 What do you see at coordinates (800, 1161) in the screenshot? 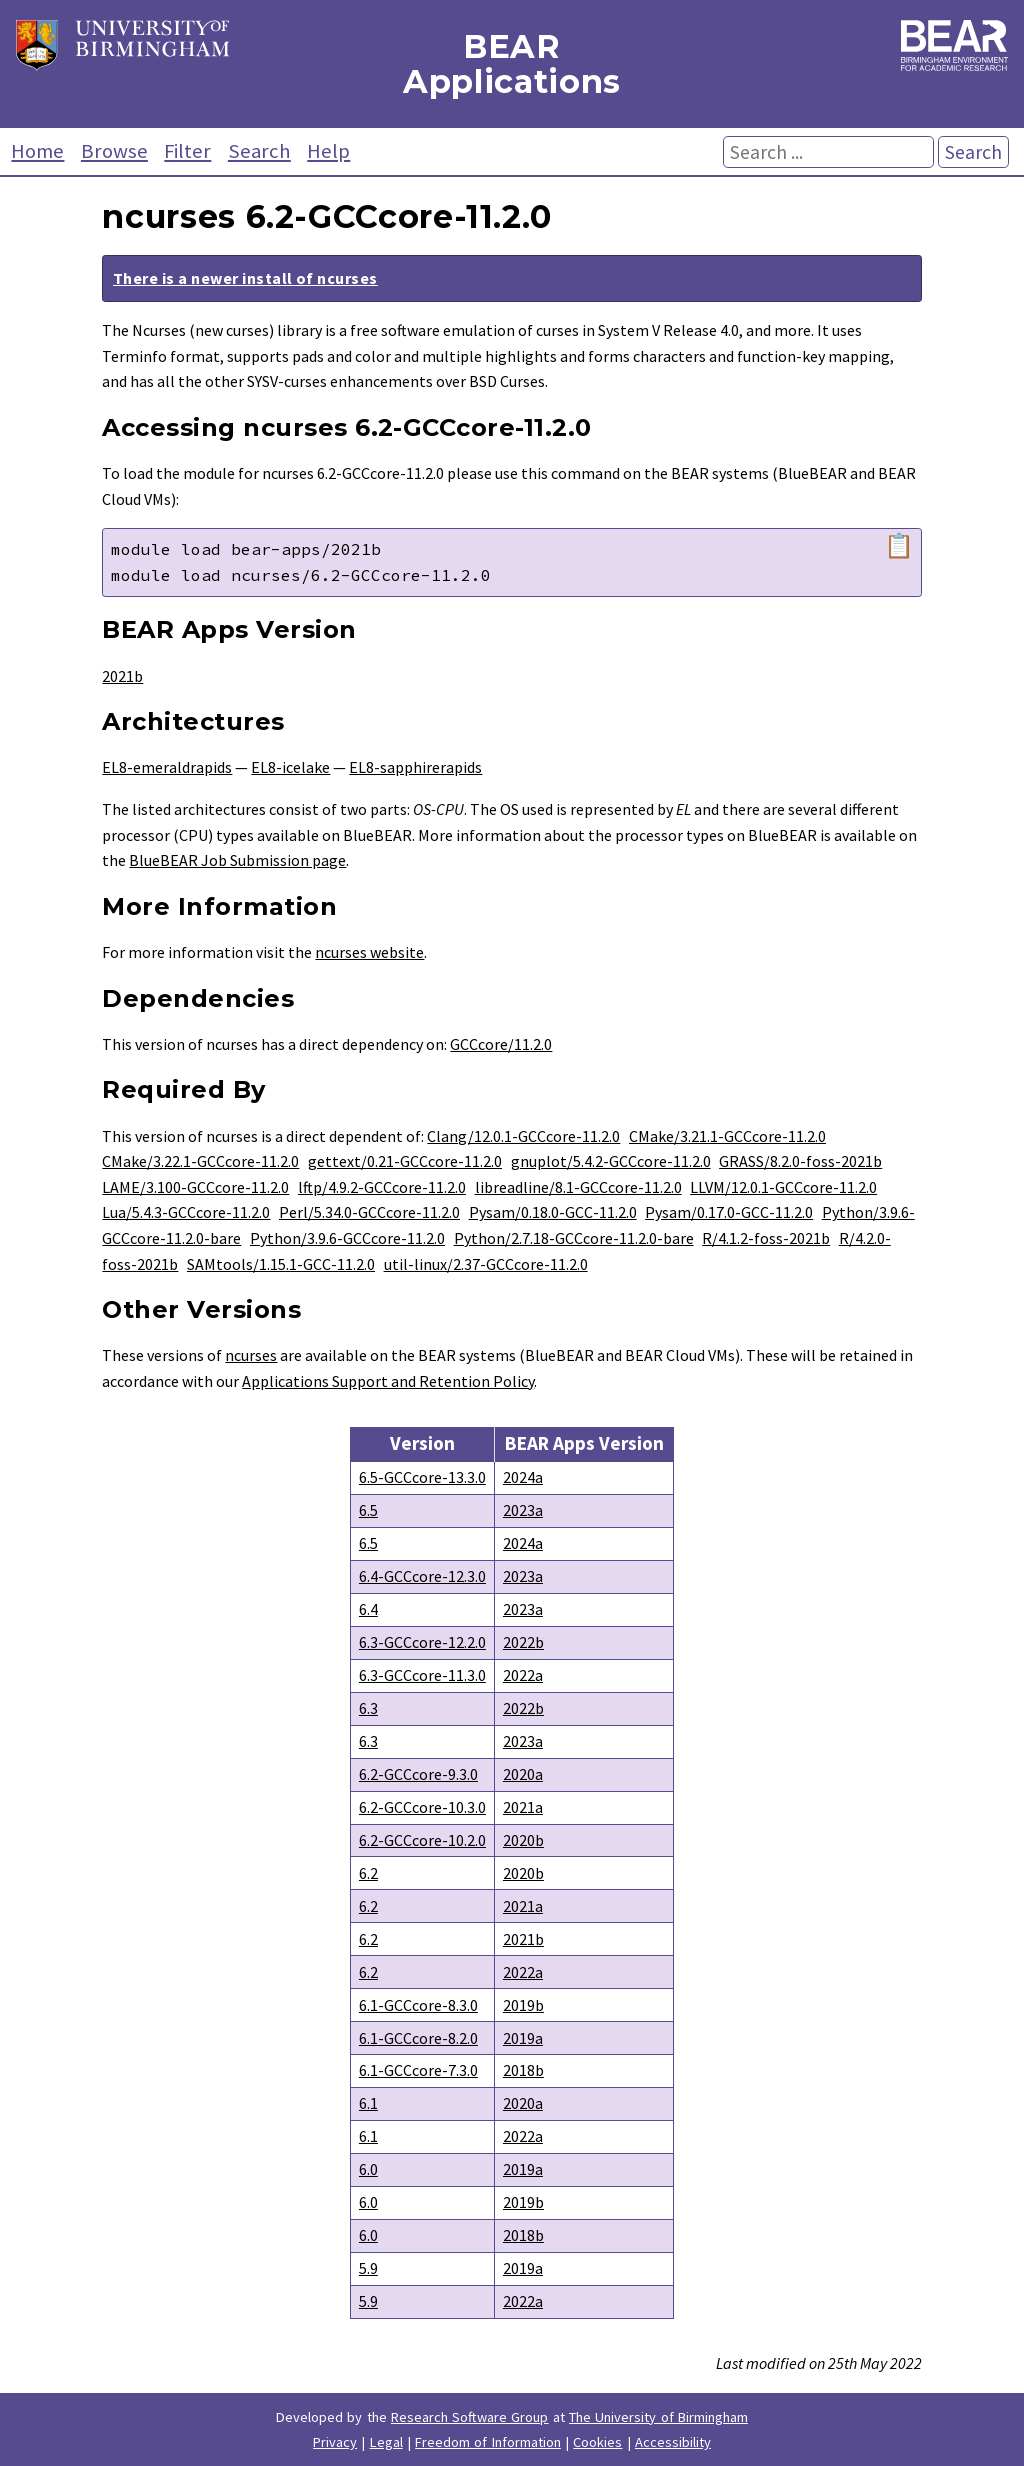
I see `GRASS/8.2.0-foss-2021b` at bounding box center [800, 1161].